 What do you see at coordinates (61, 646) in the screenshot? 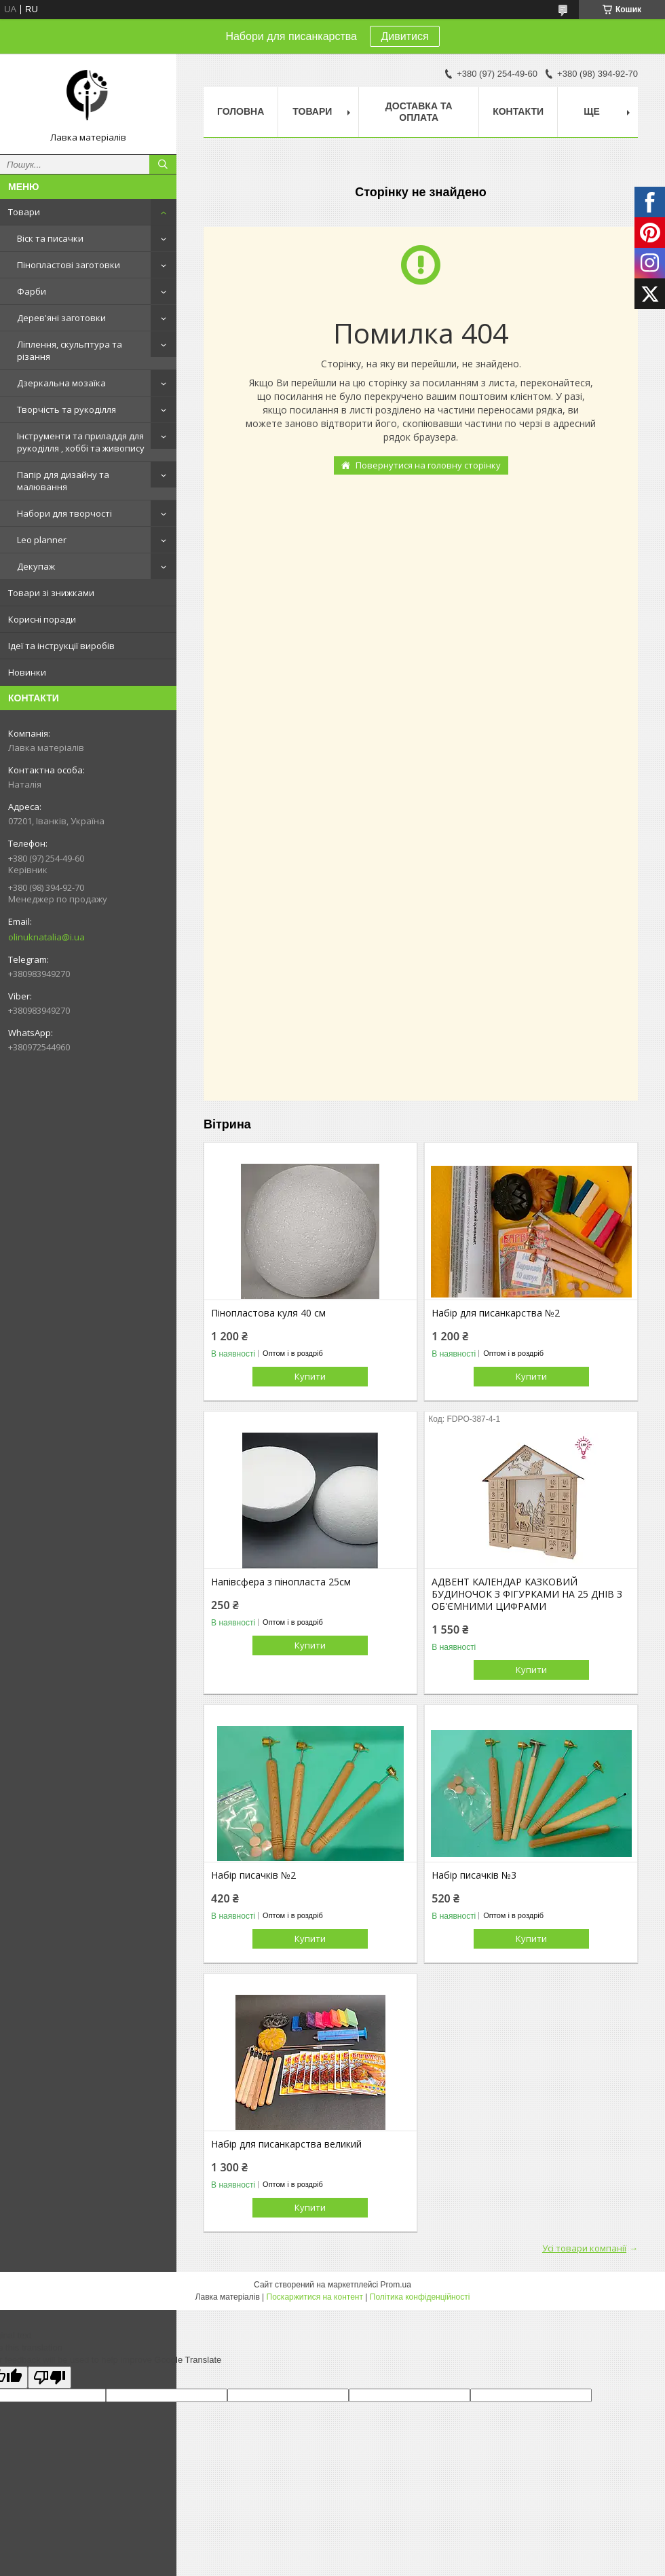
I see `Ідеї та інструкції виробів` at bounding box center [61, 646].